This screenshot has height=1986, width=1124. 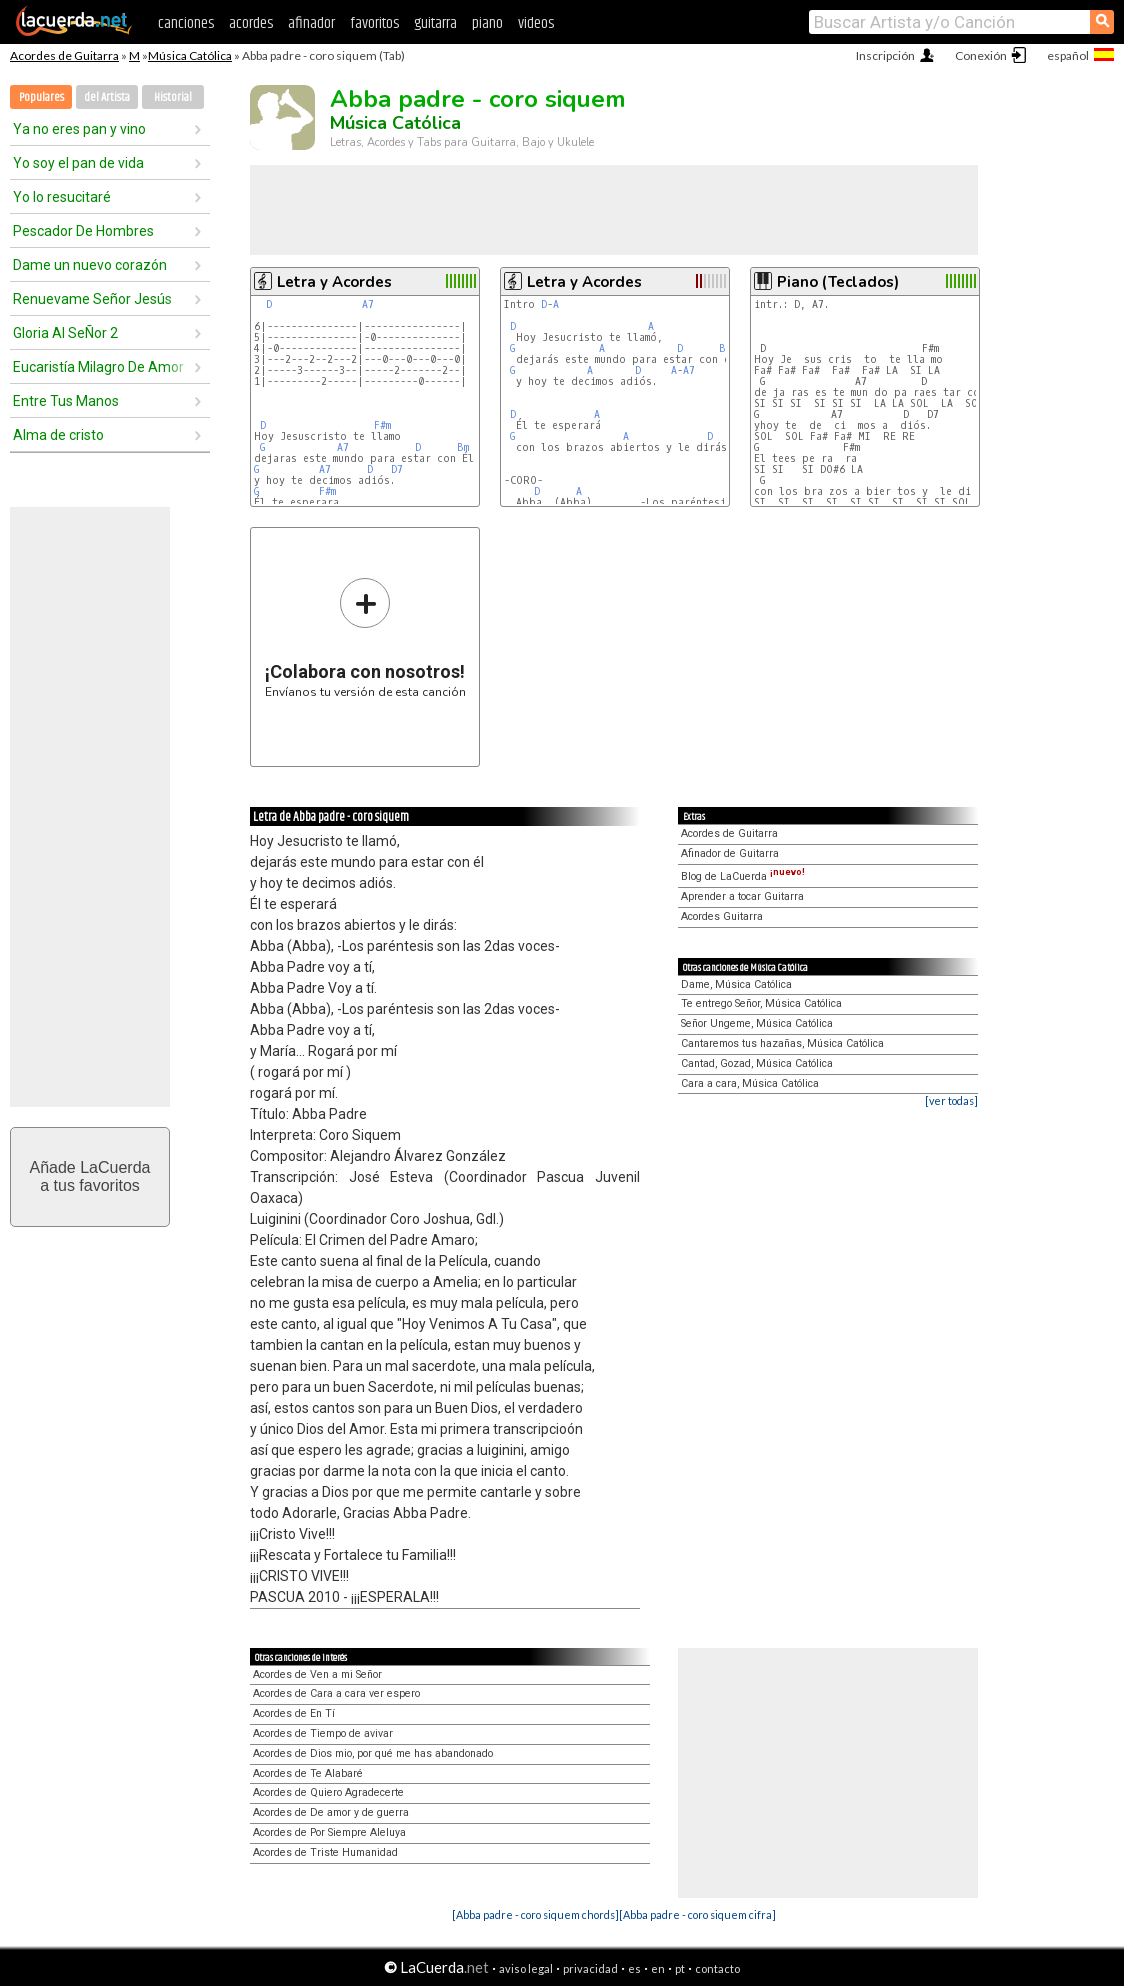 I want to click on Cantaremos tus hazañas, Música Católica, so click(x=782, y=1043).